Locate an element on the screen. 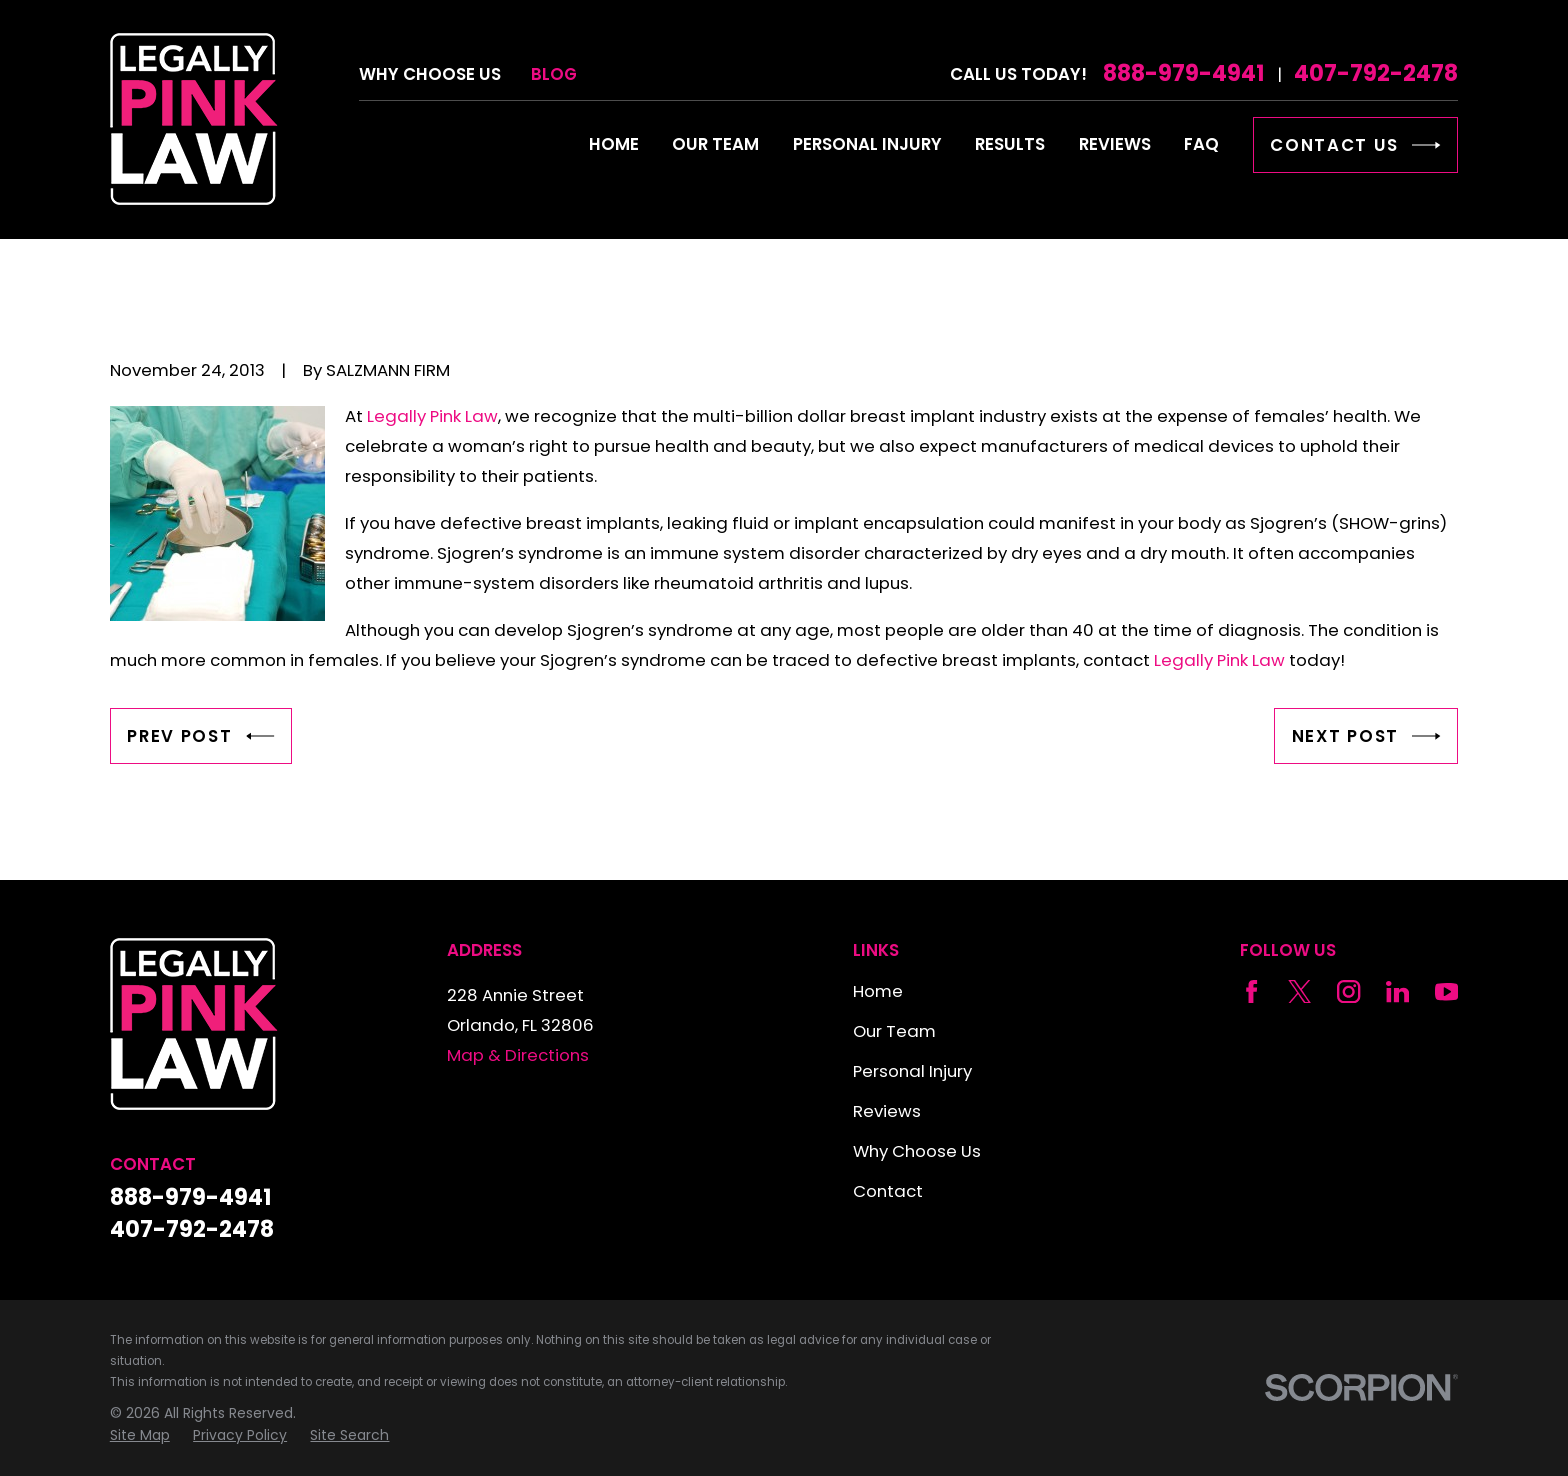 The height and width of the screenshot is (1476, 1568). [Facebook] is located at coordinates (1251, 991).